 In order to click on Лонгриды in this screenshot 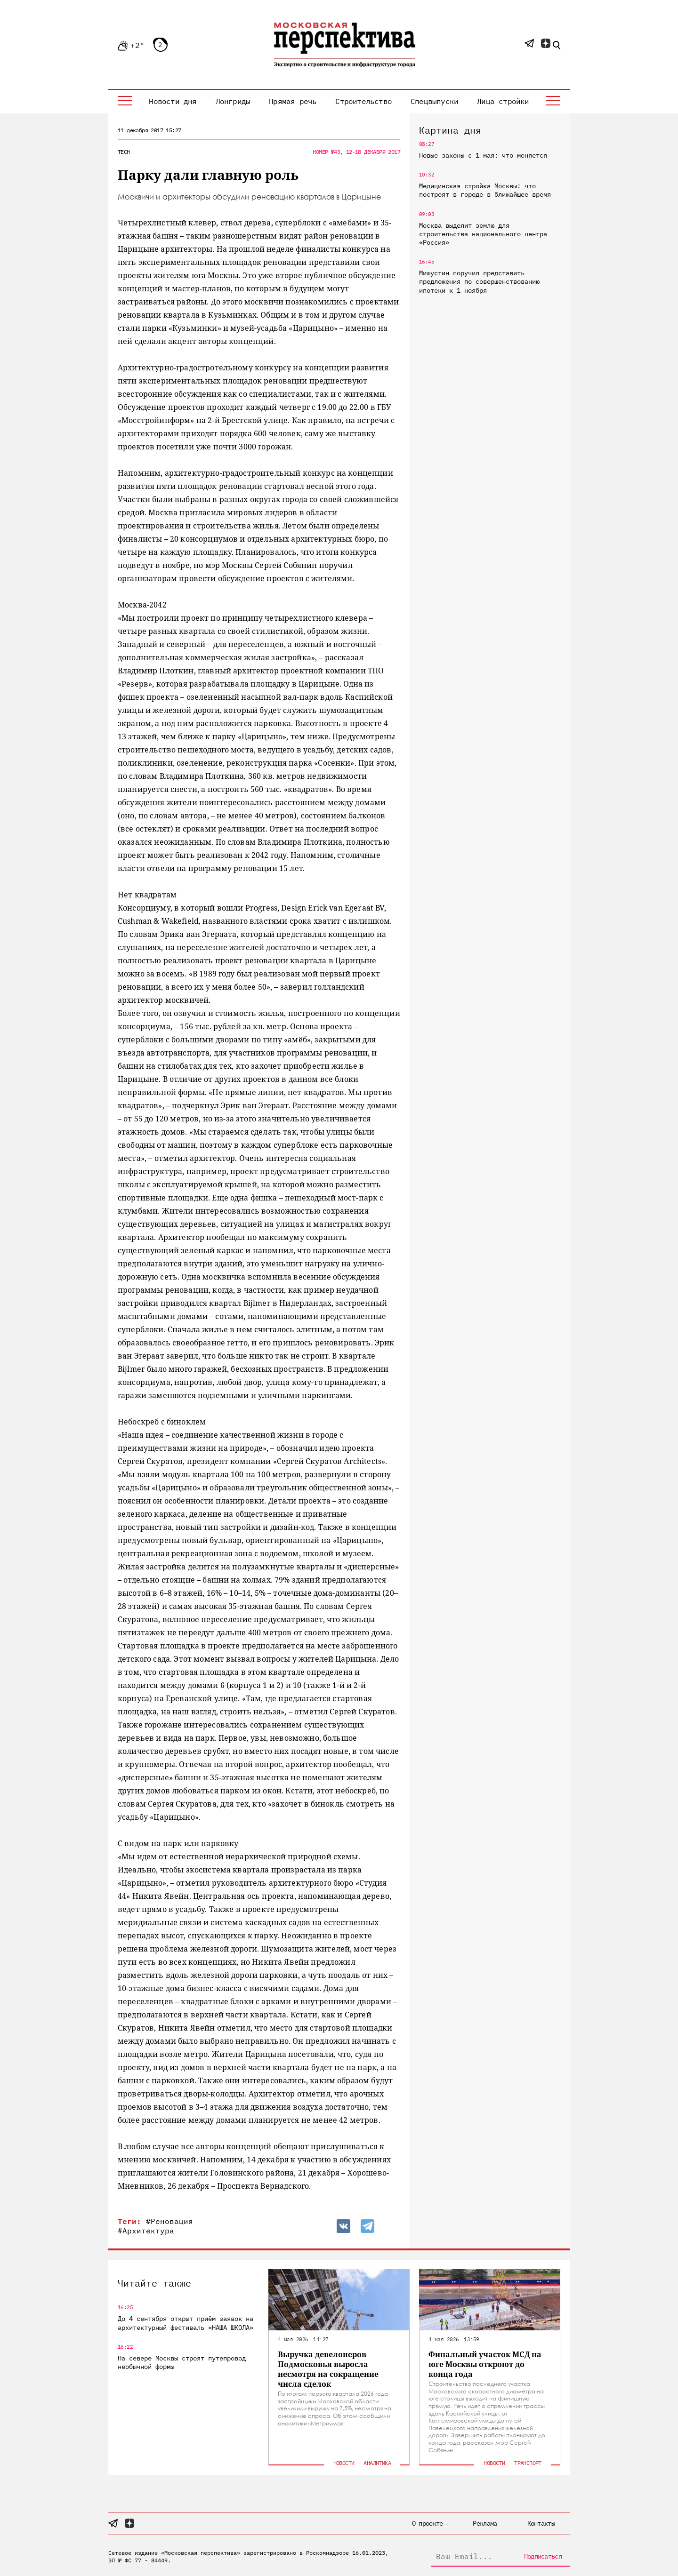, I will do `click(233, 101)`.